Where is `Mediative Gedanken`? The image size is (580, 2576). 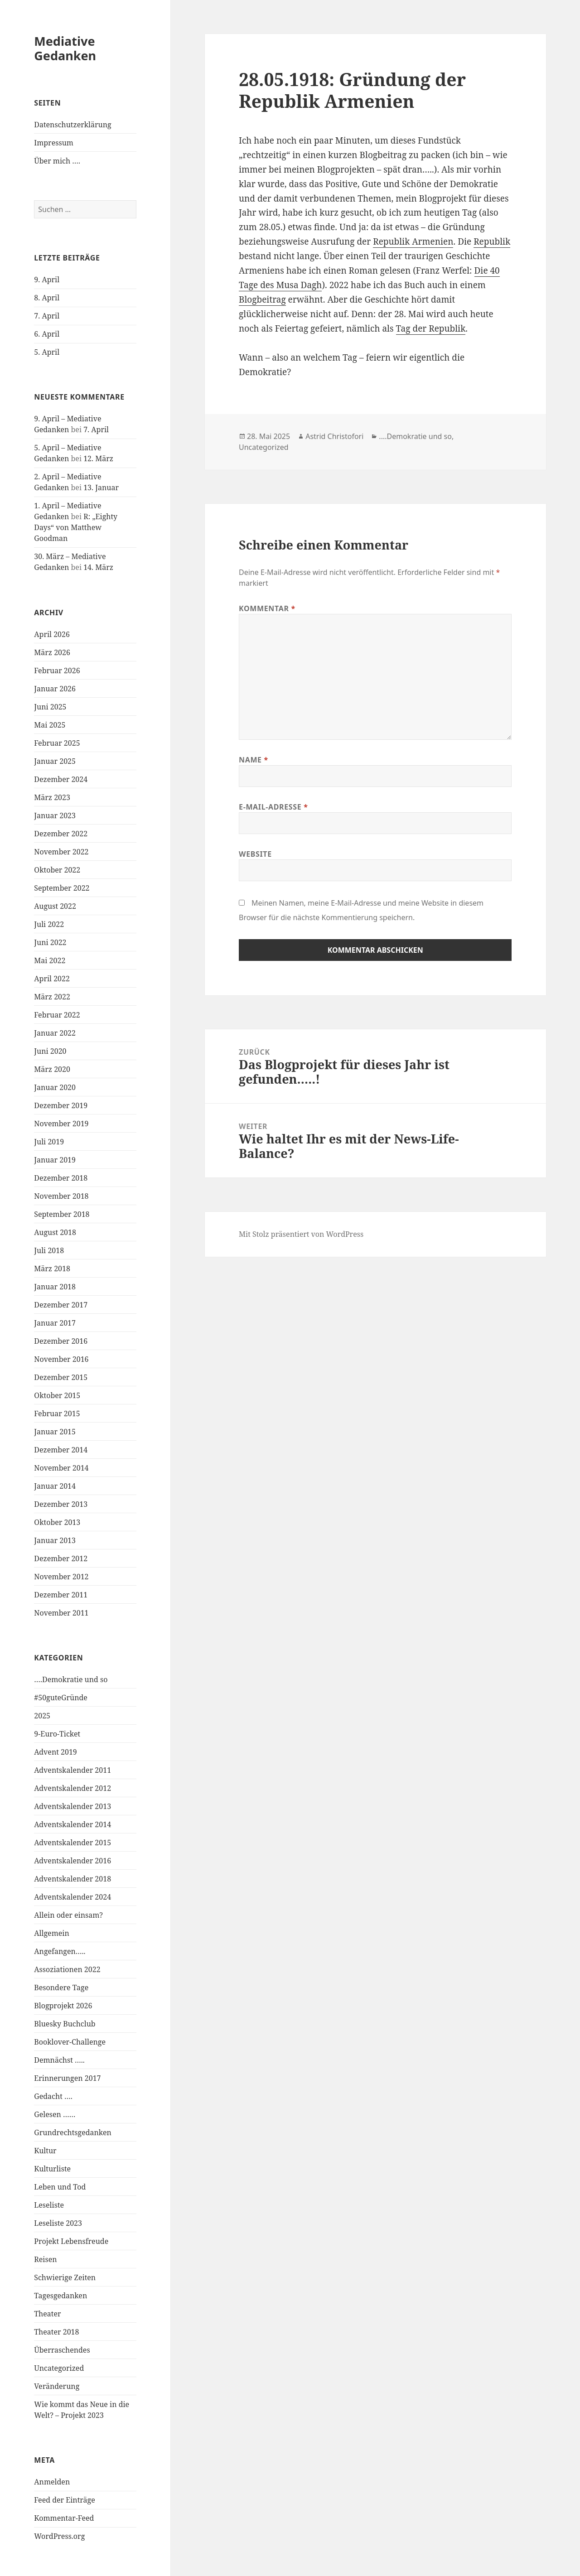
Mediative Gedanken is located at coordinates (65, 48).